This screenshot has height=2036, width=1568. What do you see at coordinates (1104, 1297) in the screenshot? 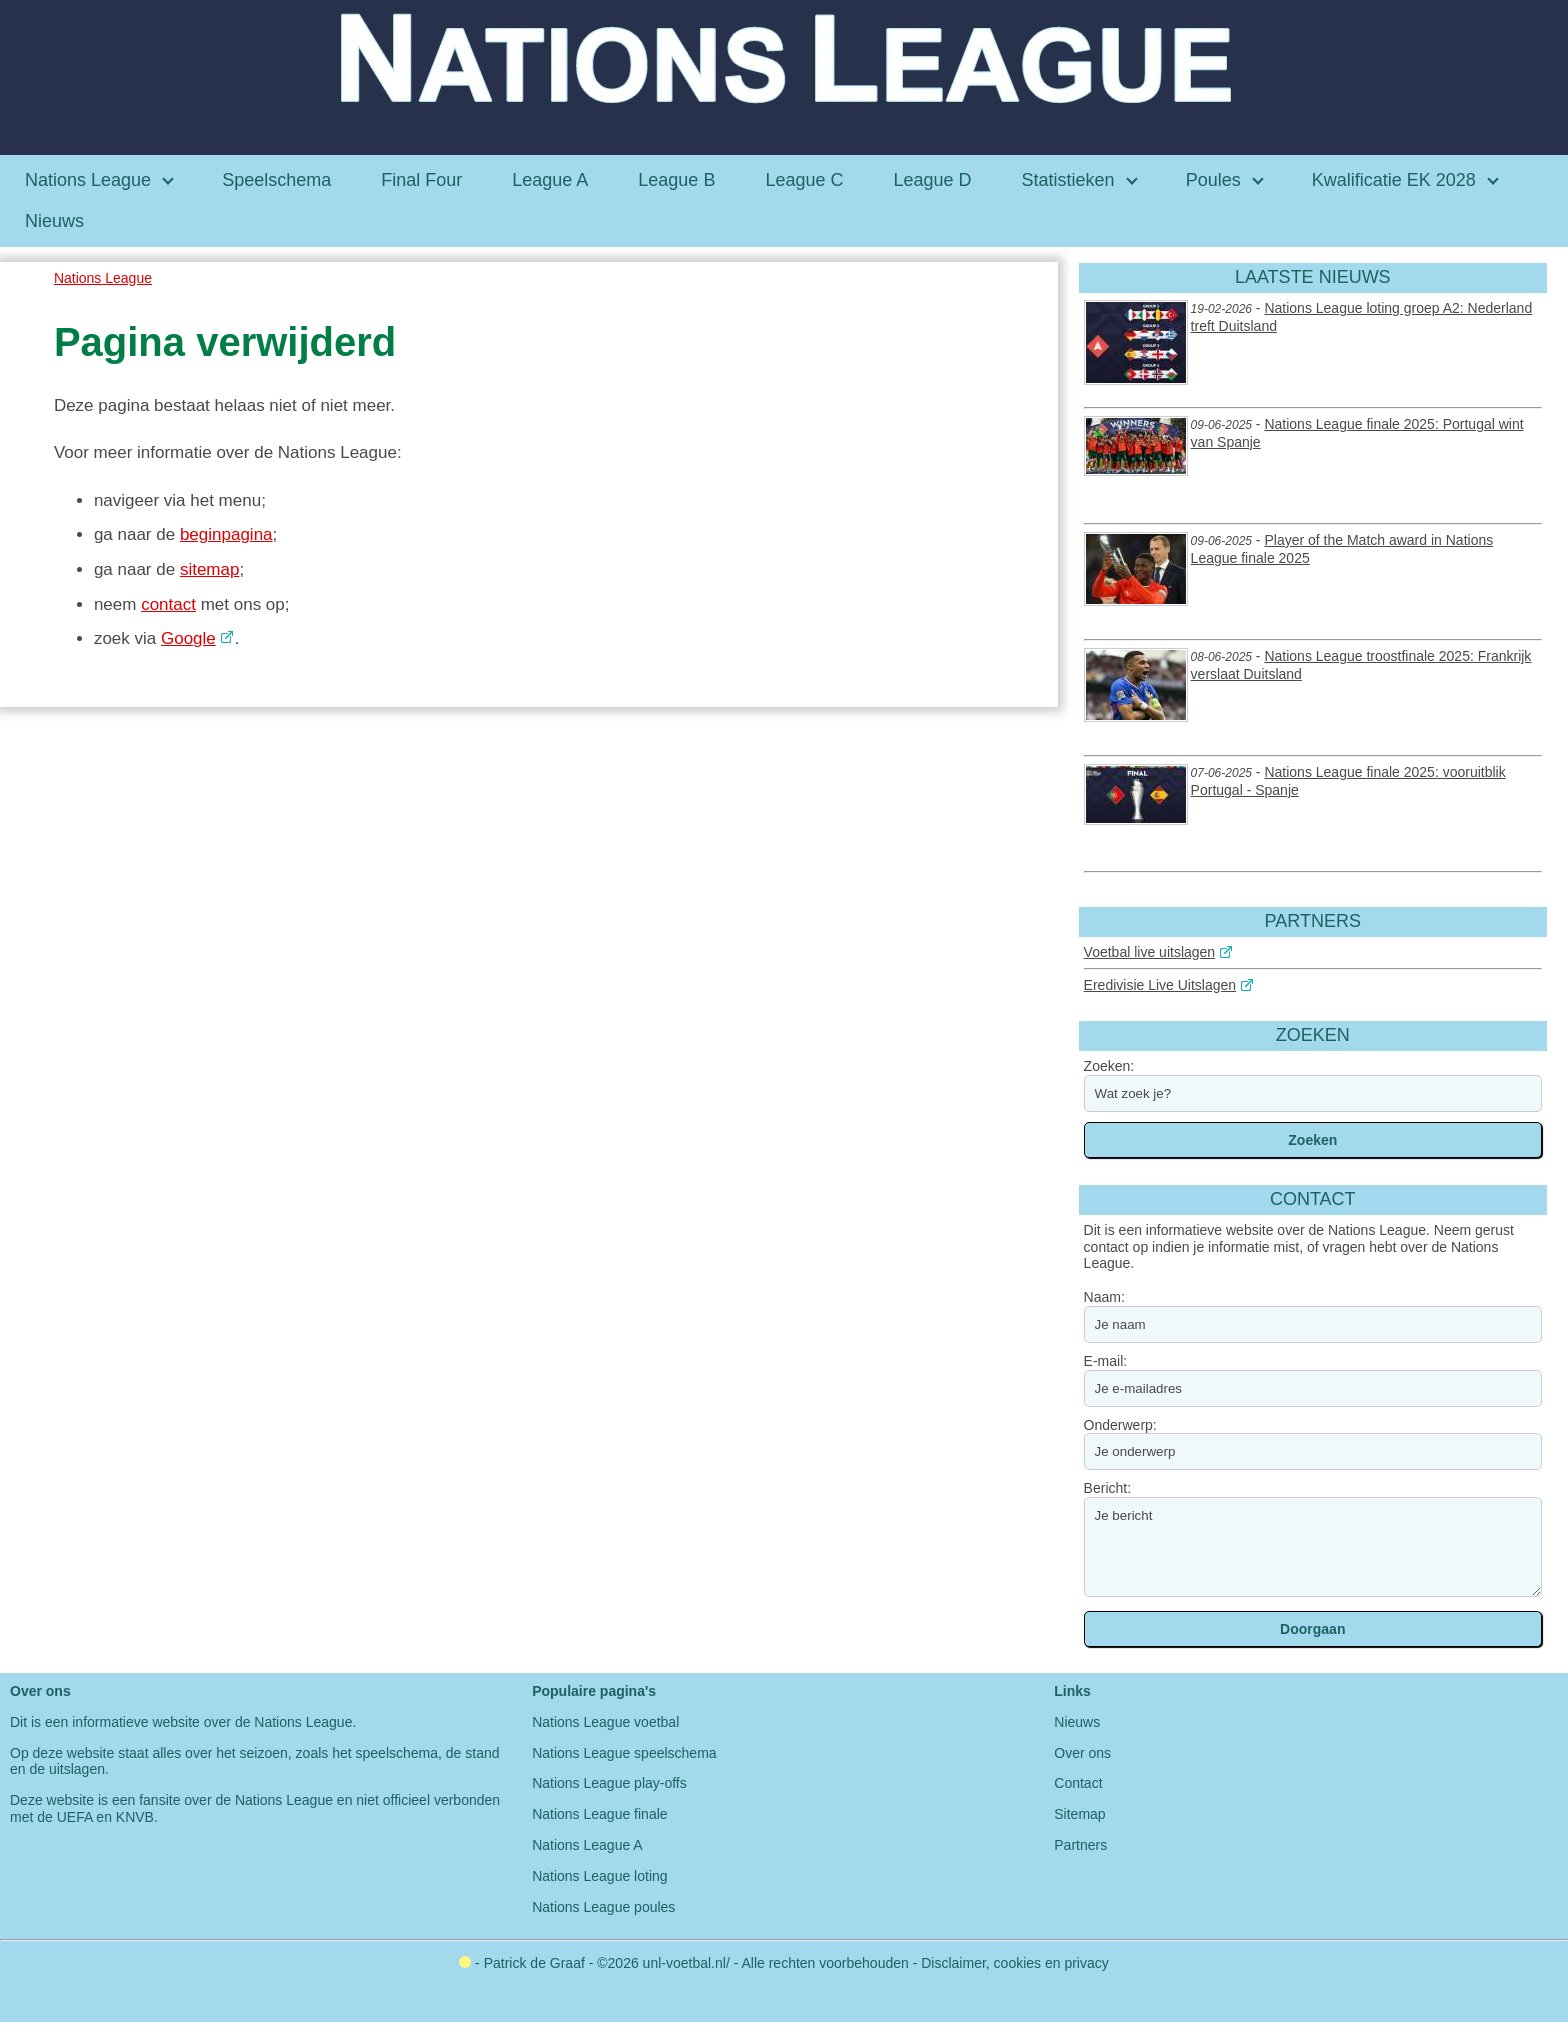
I see `Naam:` at bounding box center [1104, 1297].